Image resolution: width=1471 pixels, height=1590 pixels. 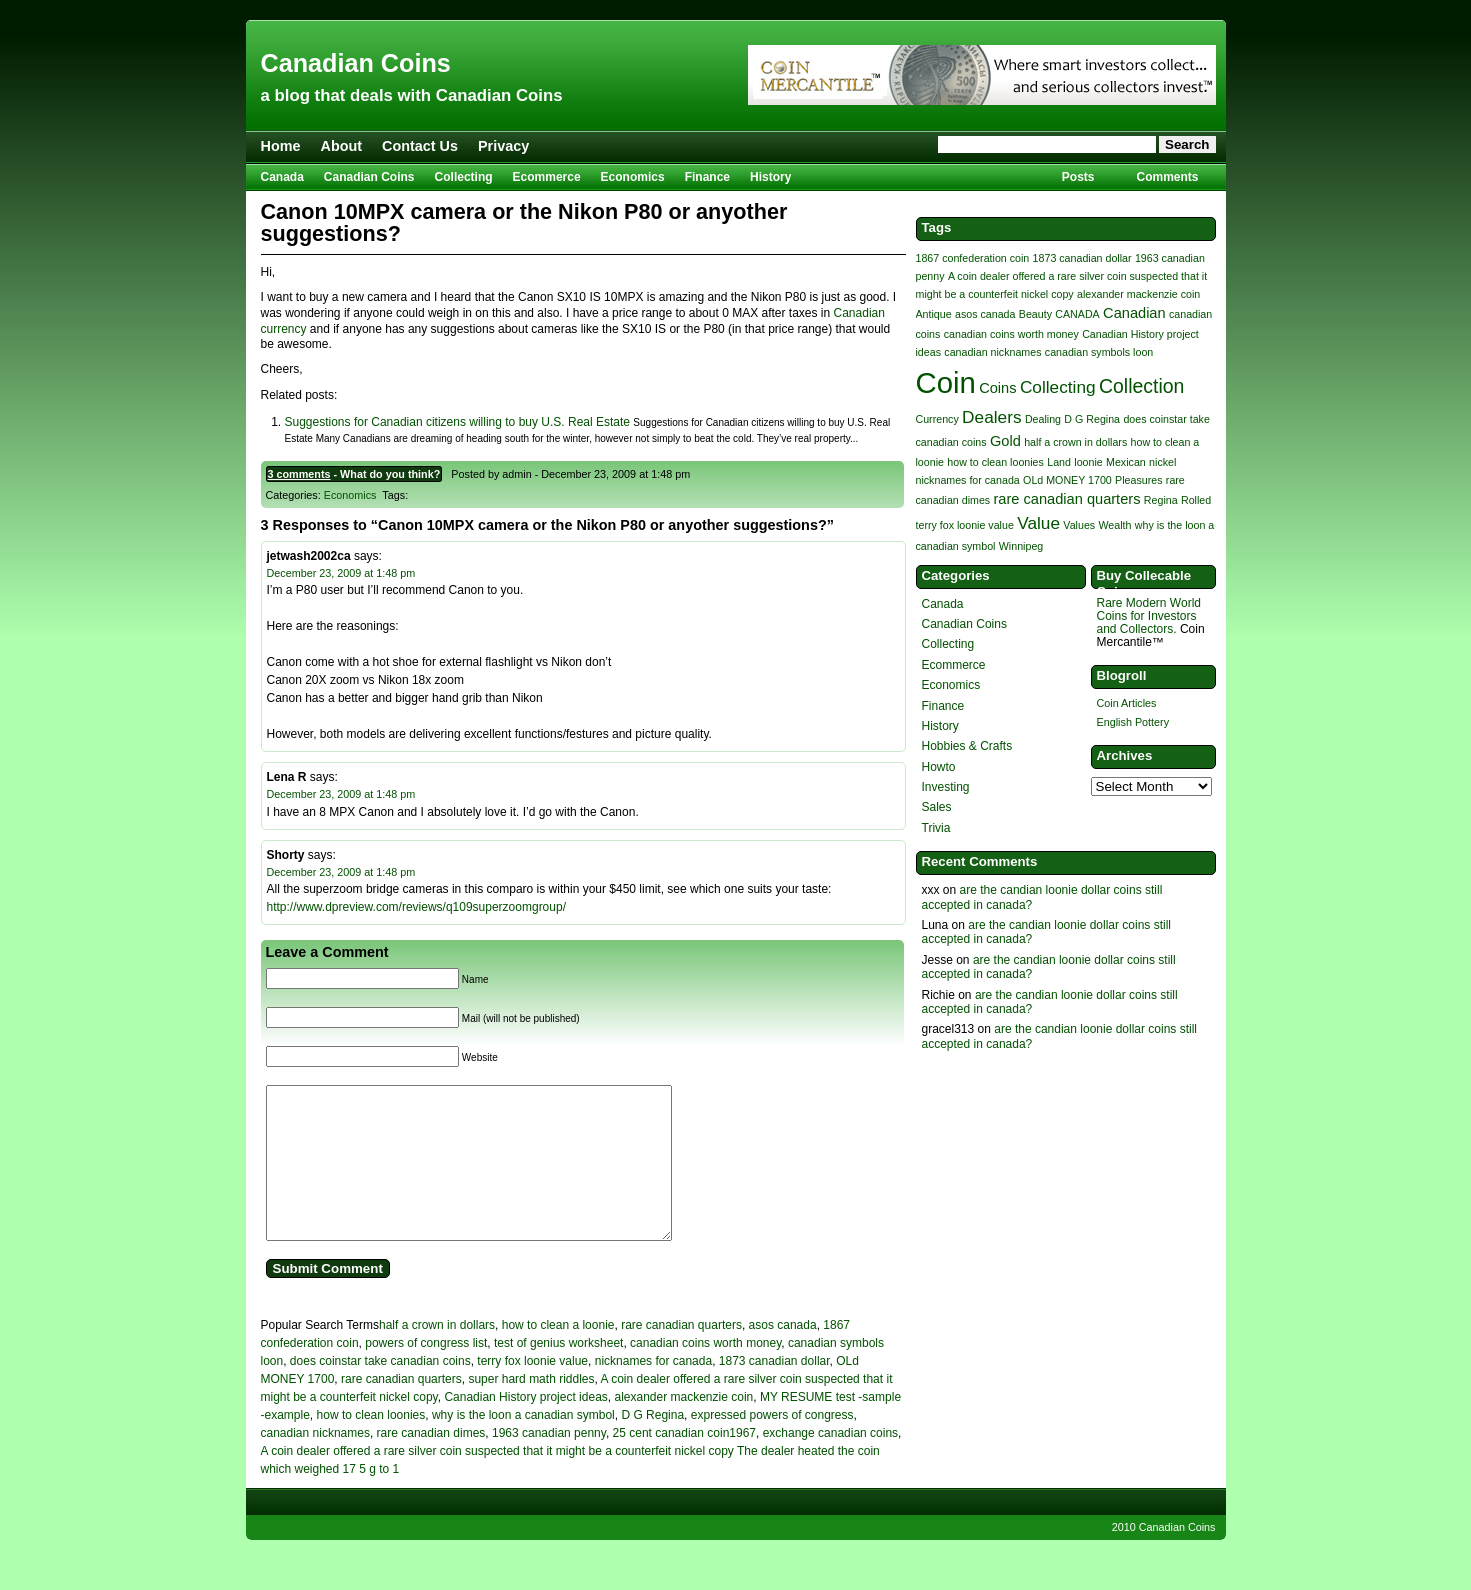 I want to click on why is the loon a canadian symbol, so click(x=523, y=1445).